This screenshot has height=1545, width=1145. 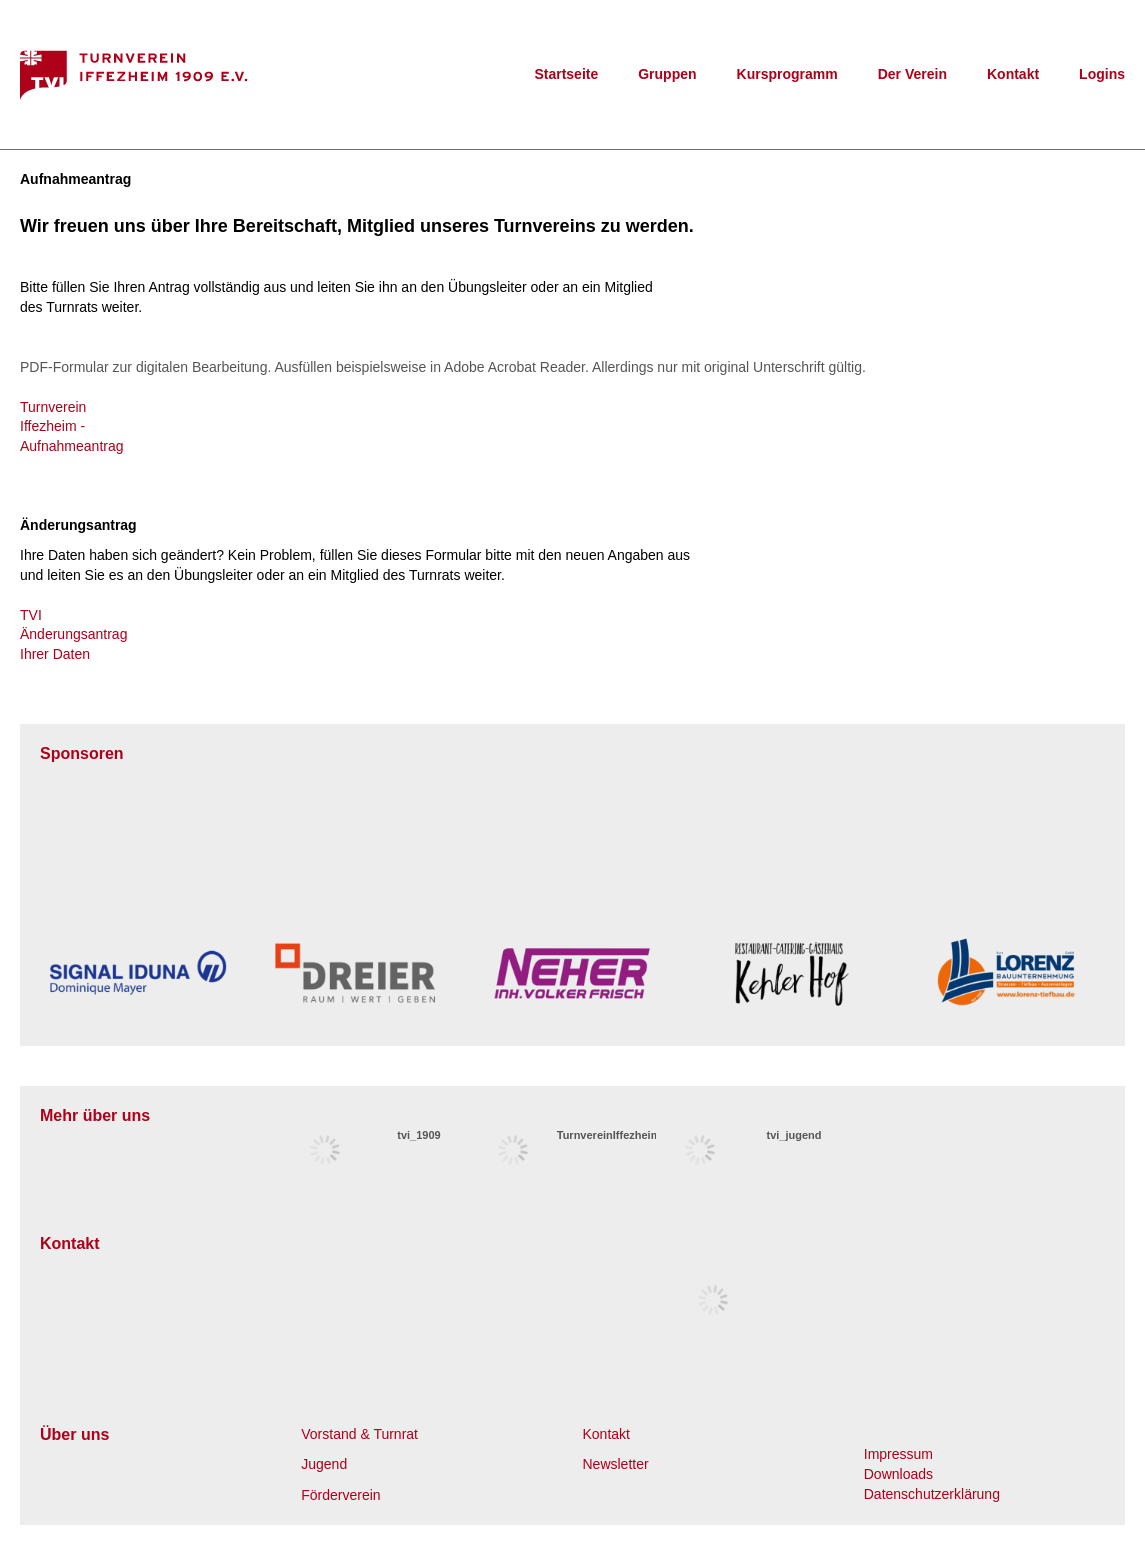 I want to click on Jugend, so click(x=324, y=1464).